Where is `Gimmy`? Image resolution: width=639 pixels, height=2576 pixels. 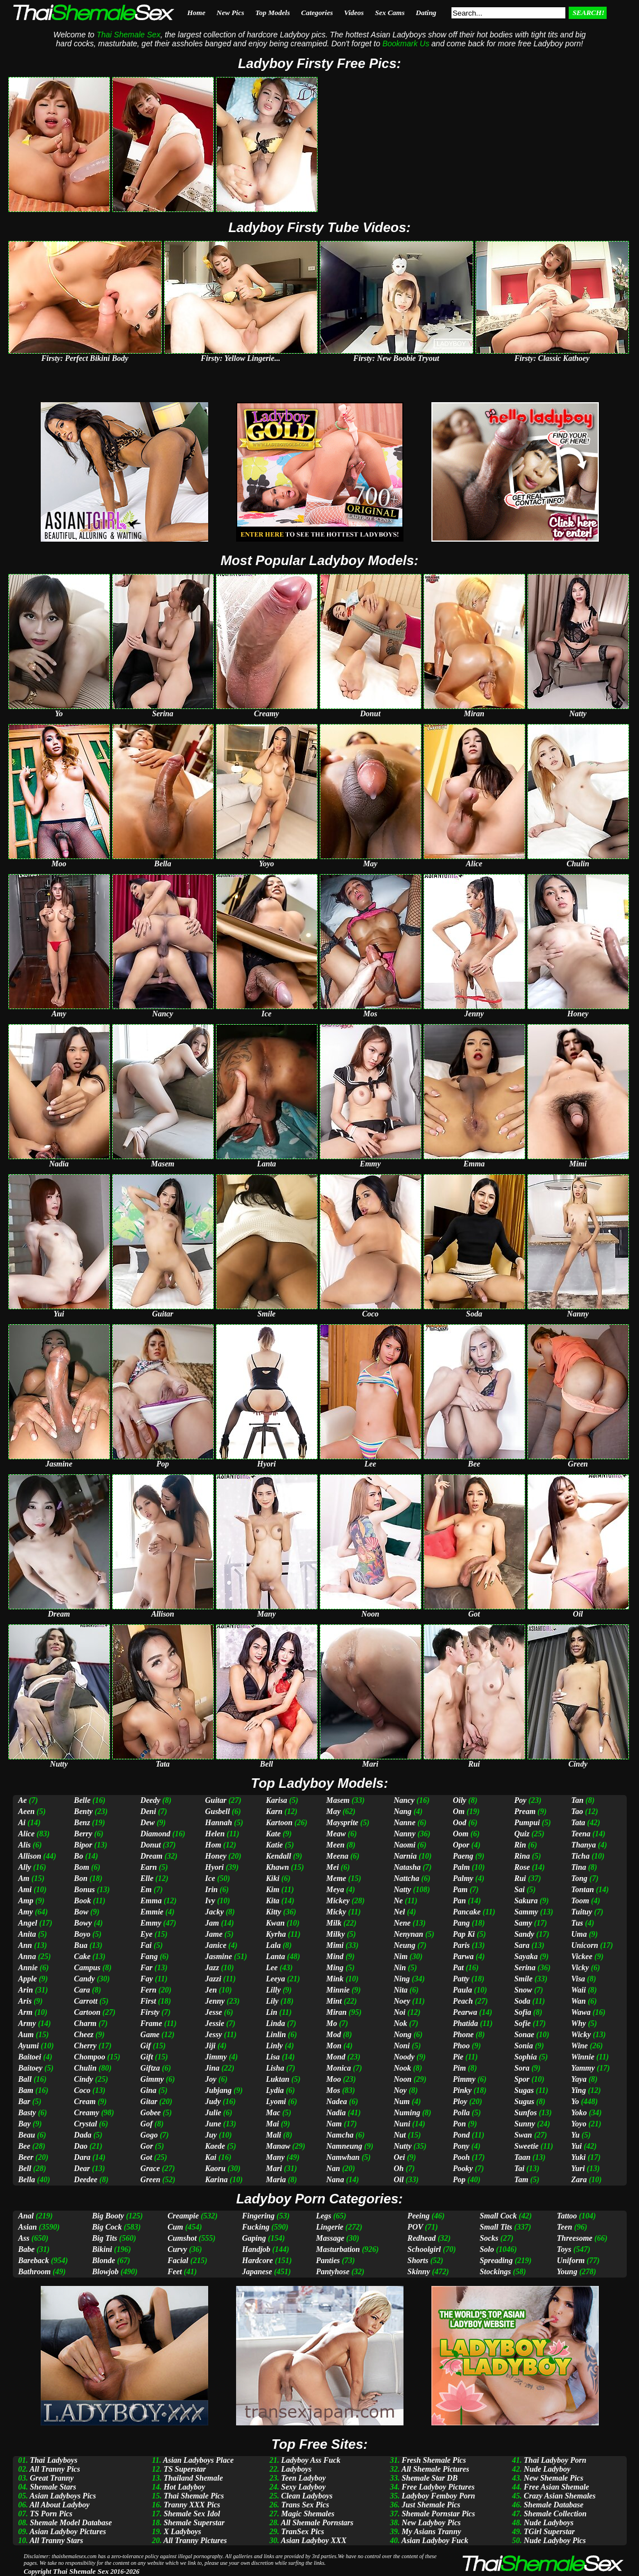
Gimmy is located at coordinates (152, 2079).